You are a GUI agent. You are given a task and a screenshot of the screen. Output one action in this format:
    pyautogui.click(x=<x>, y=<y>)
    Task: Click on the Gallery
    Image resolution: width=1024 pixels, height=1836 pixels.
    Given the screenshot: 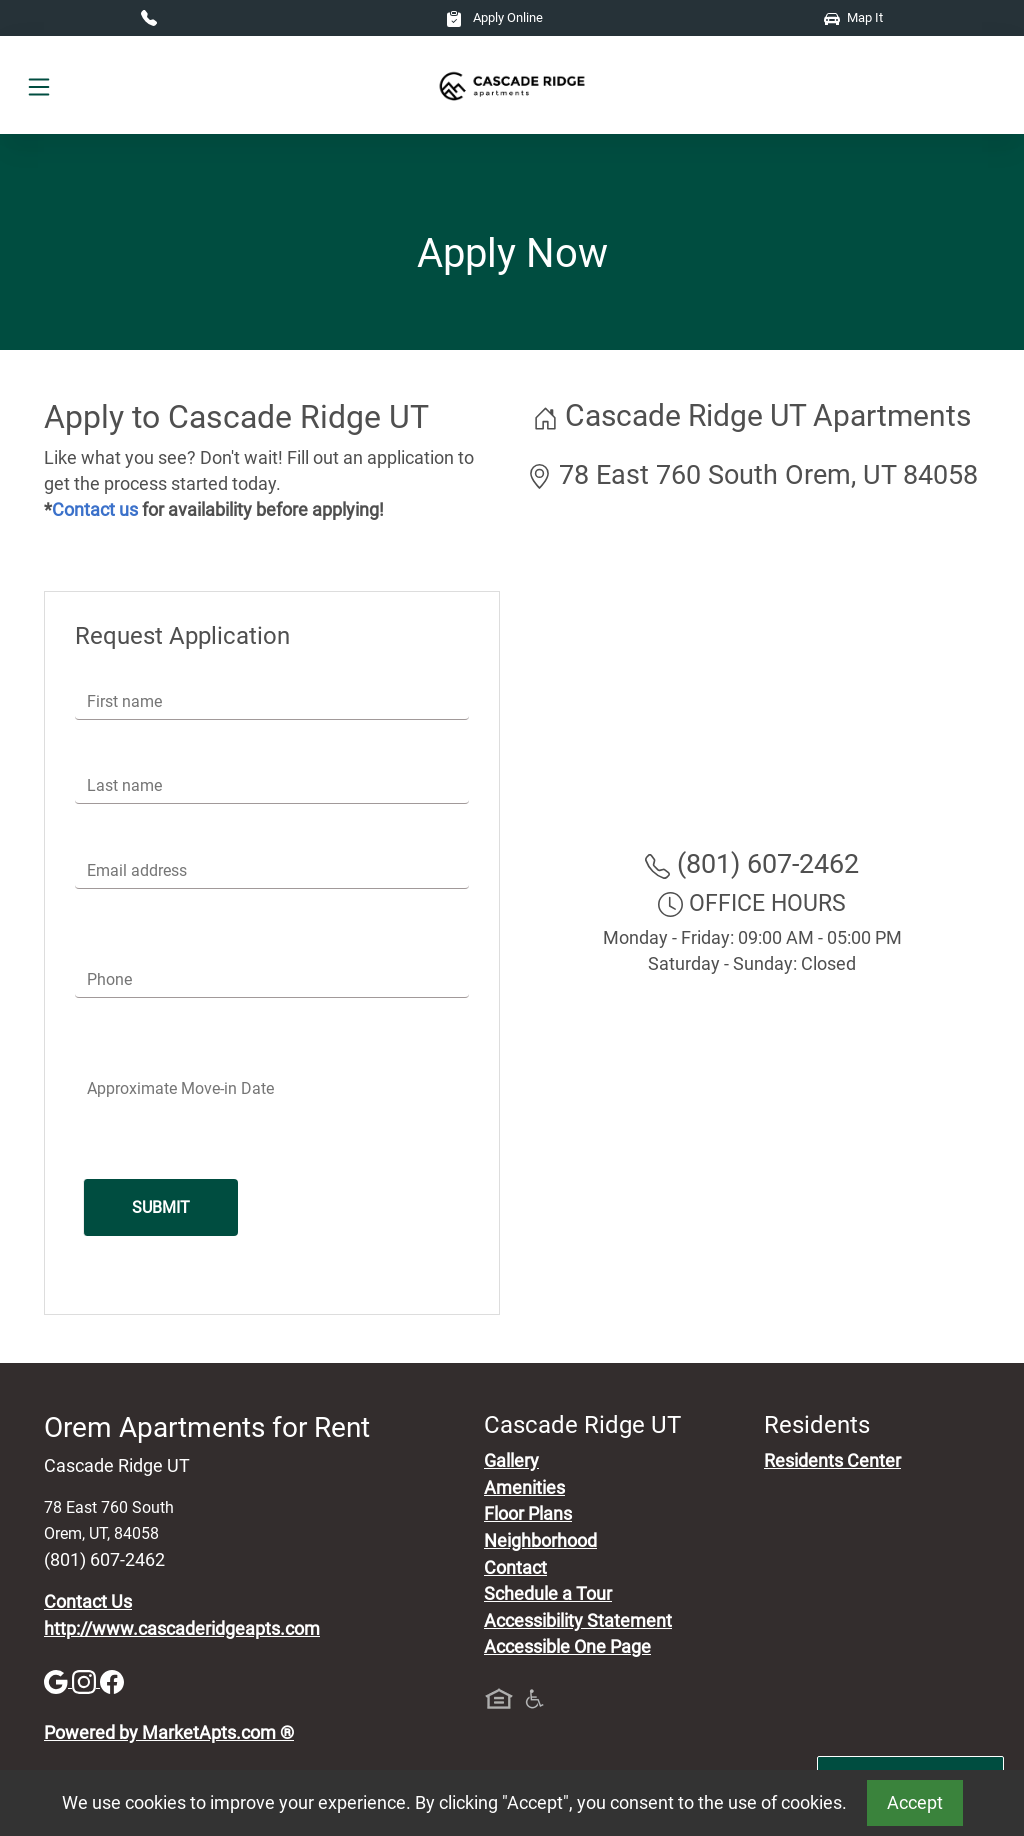 What is the action you would take?
    pyautogui.click(x=511, y=1461)
    